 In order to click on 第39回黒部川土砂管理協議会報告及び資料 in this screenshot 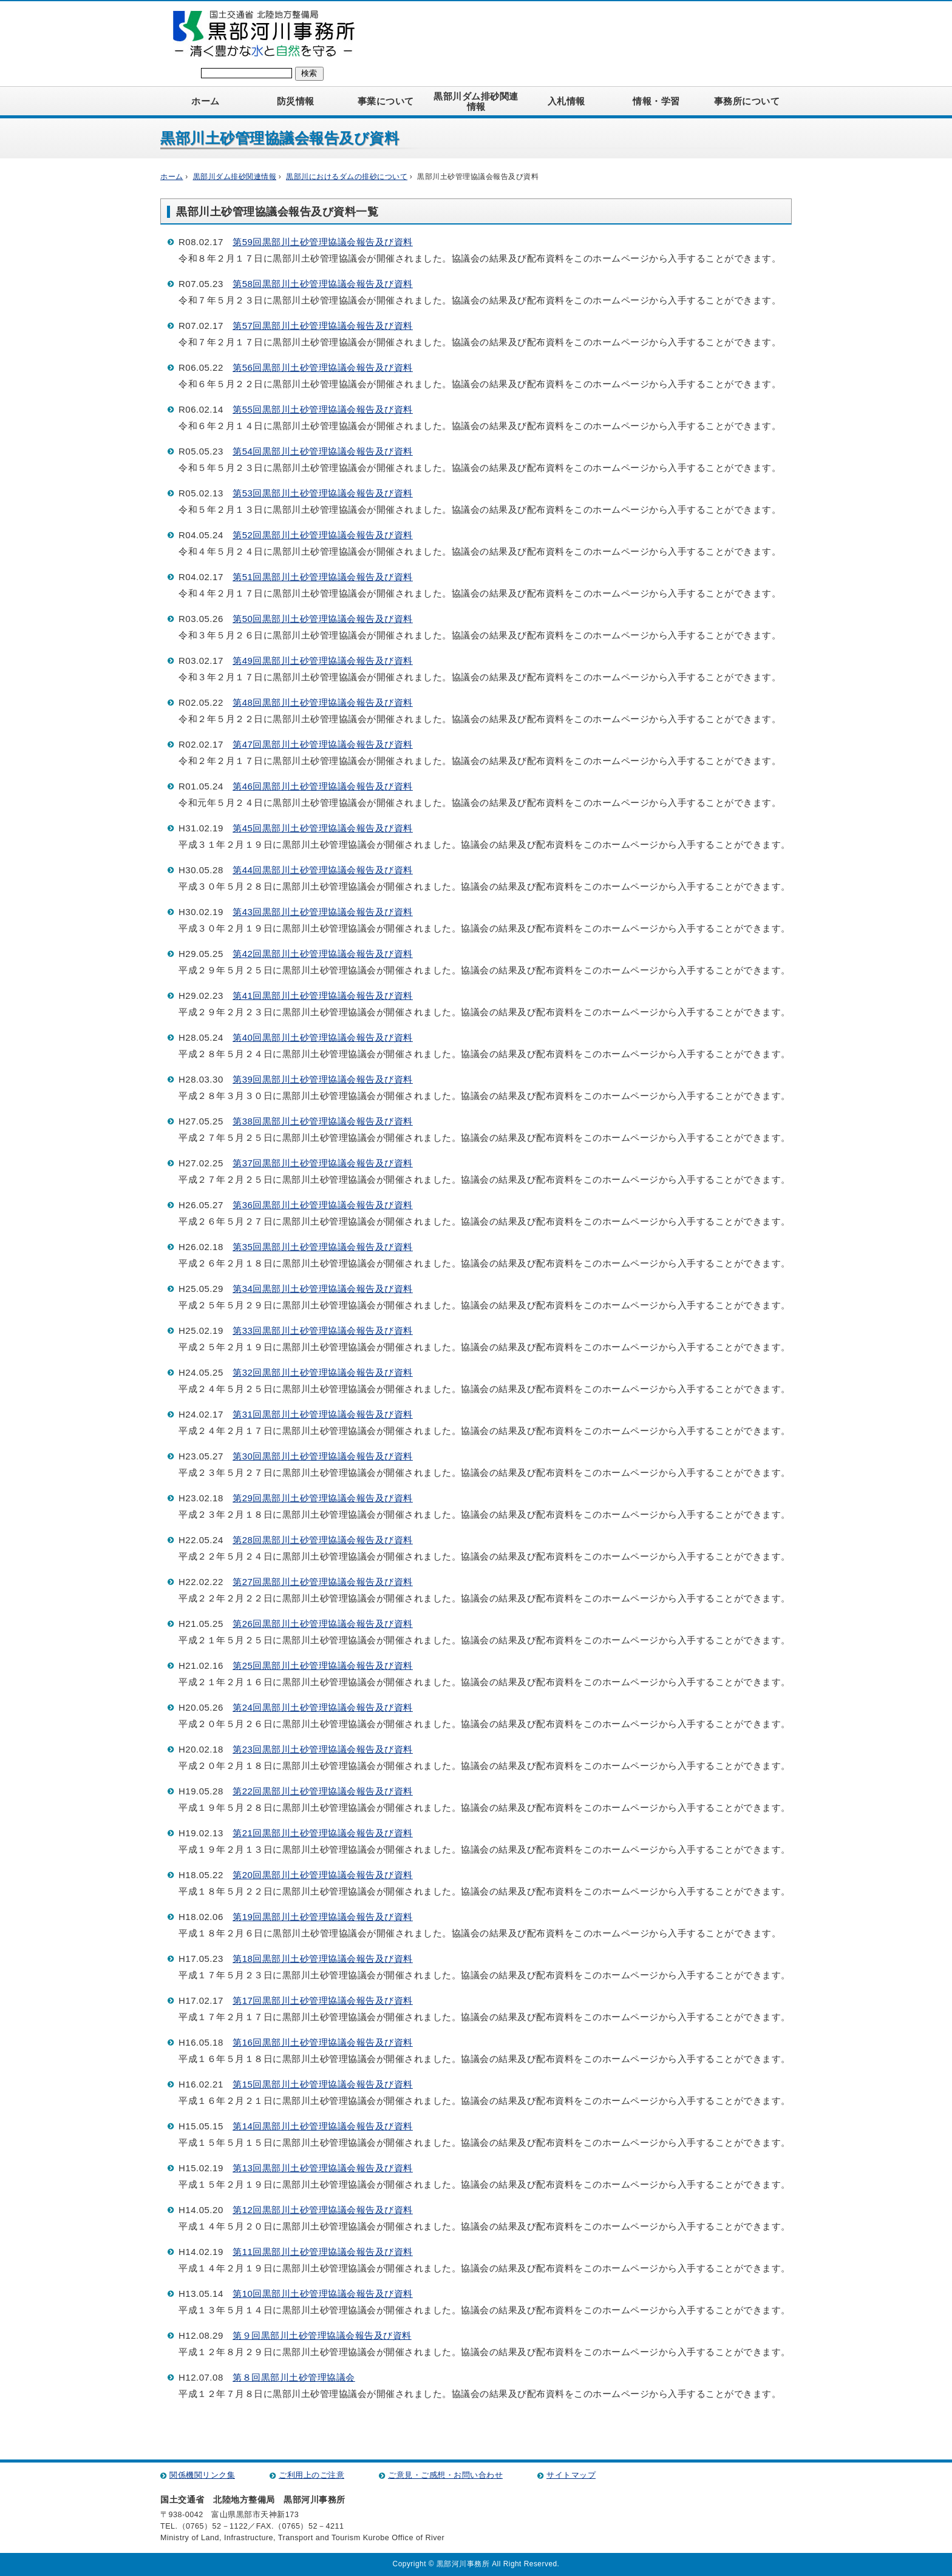, I will do `click(323, 1079)`.